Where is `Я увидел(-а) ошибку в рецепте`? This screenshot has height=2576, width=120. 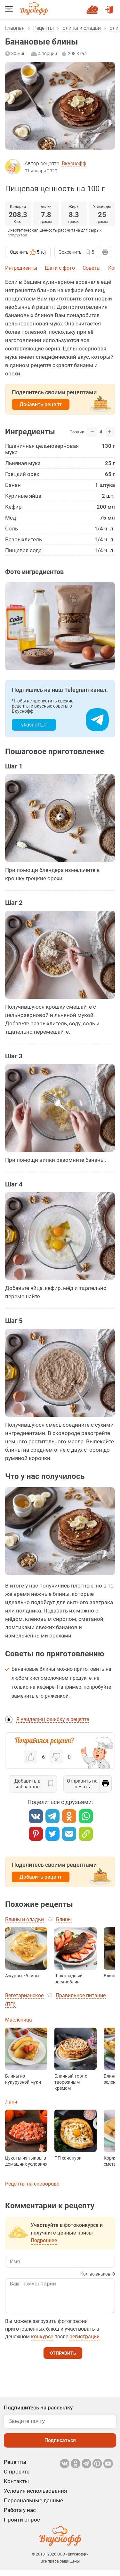
Я увидел(-а) ошибку в рецепте is located at coordinates (52, 1719).